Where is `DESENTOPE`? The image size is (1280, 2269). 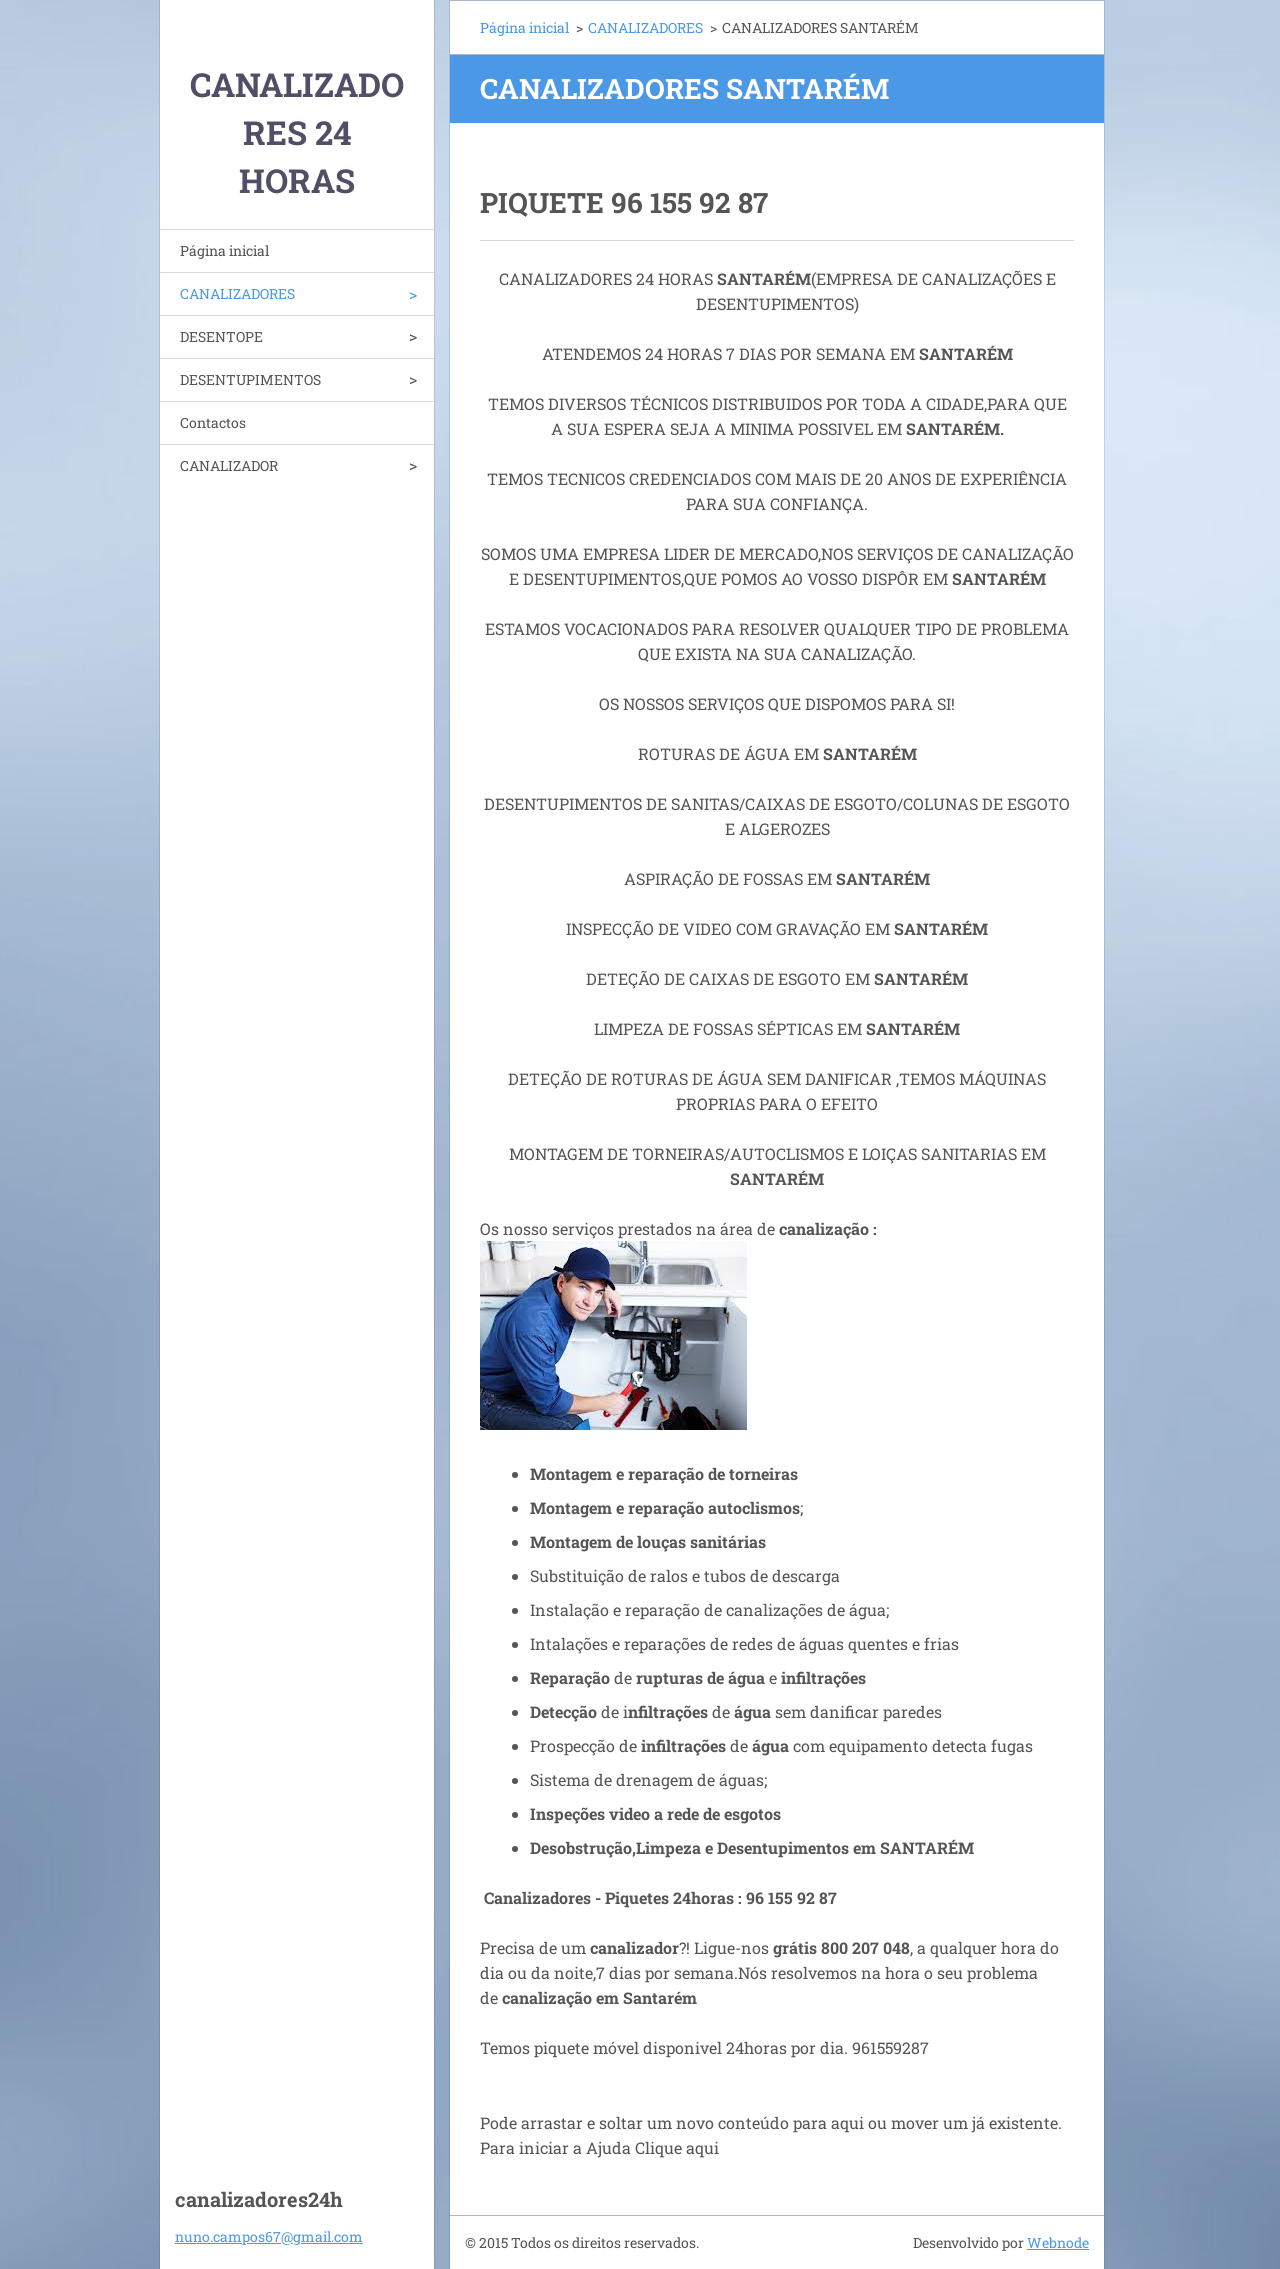
DESENTOPE is located at coordinates (221, 336).